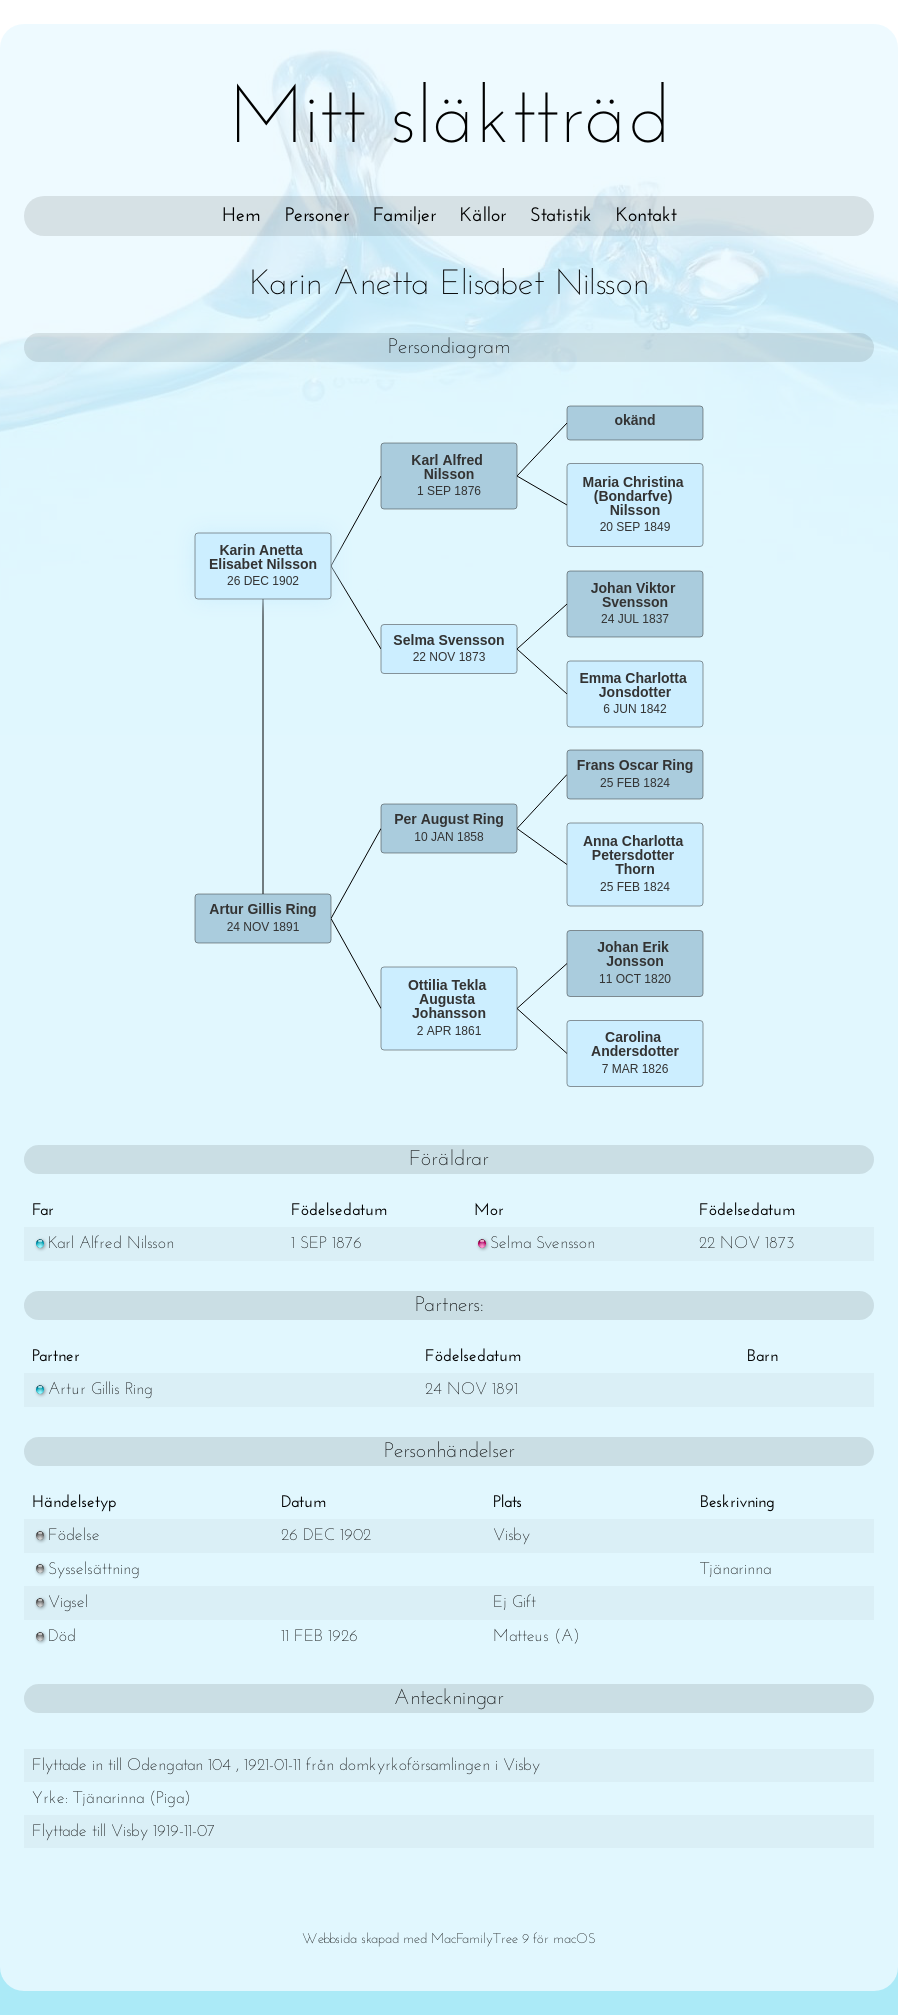 The width and height of the screenshot is (898, 2015). I want to click on Hem, so click(241, 216).